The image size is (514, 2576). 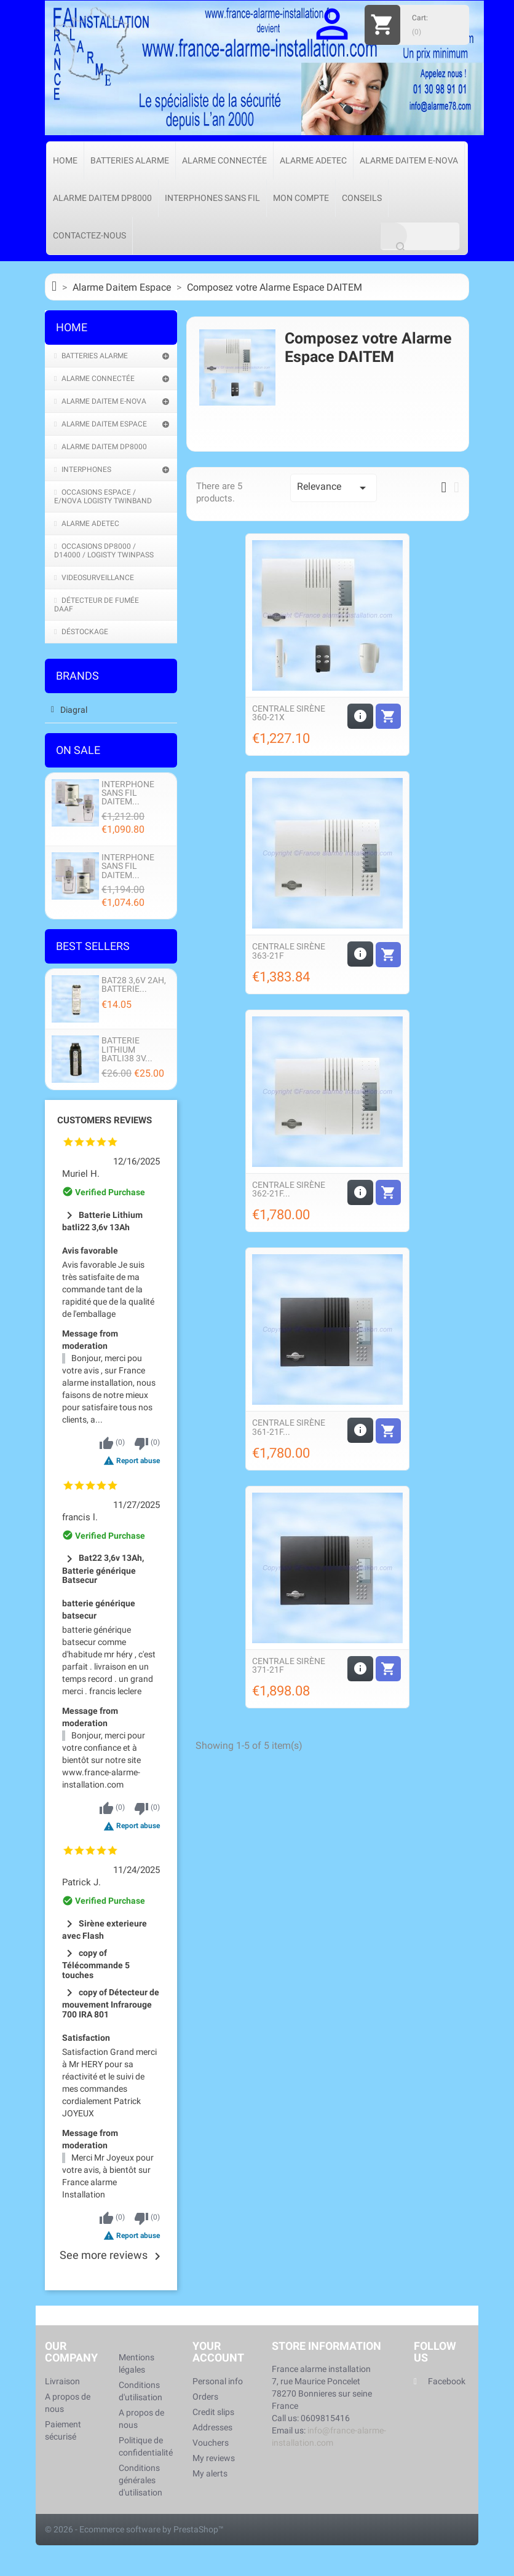 I want to click on copy of Détecteur de mouvement Infrarouge 700 IRA 801, so click(x=110, y=2003).